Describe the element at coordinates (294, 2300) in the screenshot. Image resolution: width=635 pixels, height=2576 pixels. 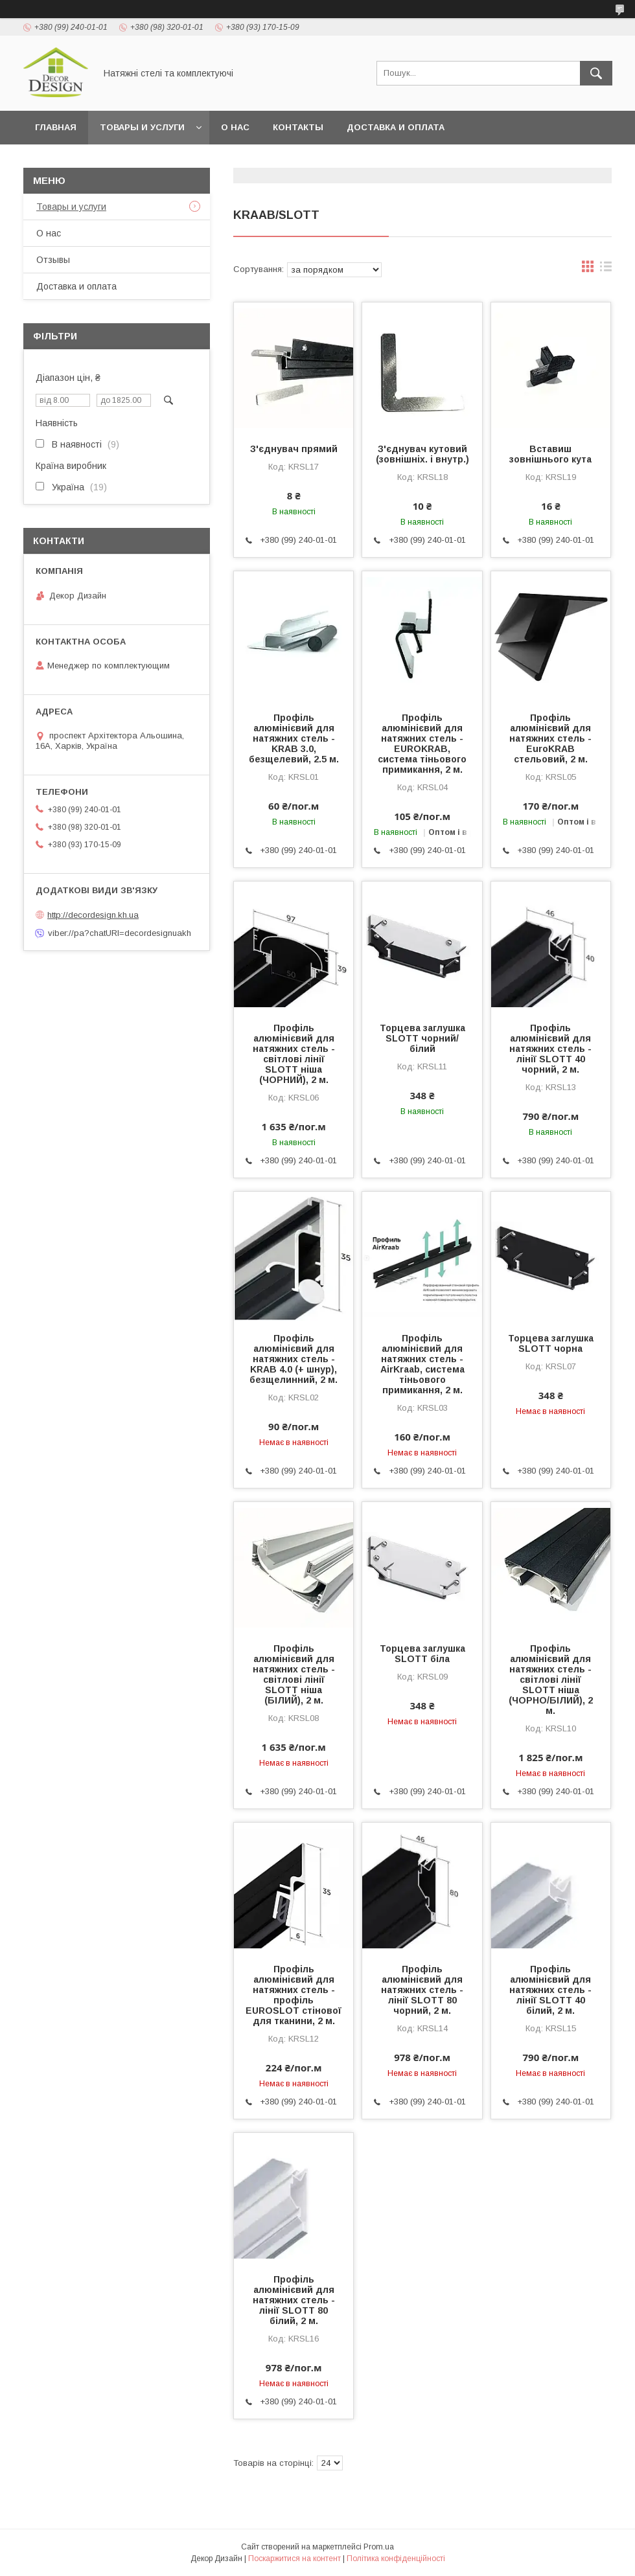
I see `Профіль алюмінієвий для натяжних стель - лінії SLOTT 80 білий, 2 м.` at that location.